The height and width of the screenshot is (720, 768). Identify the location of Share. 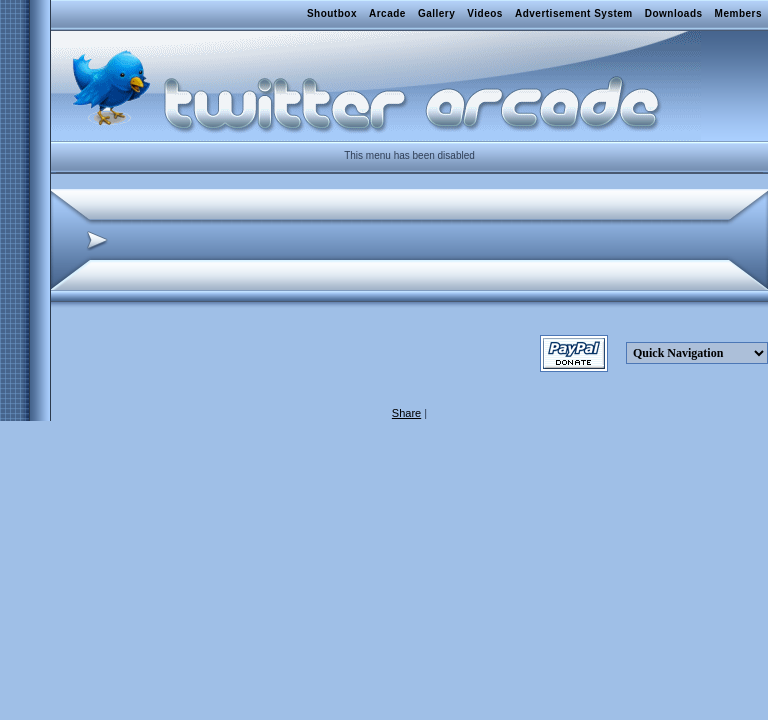
(406, 413).